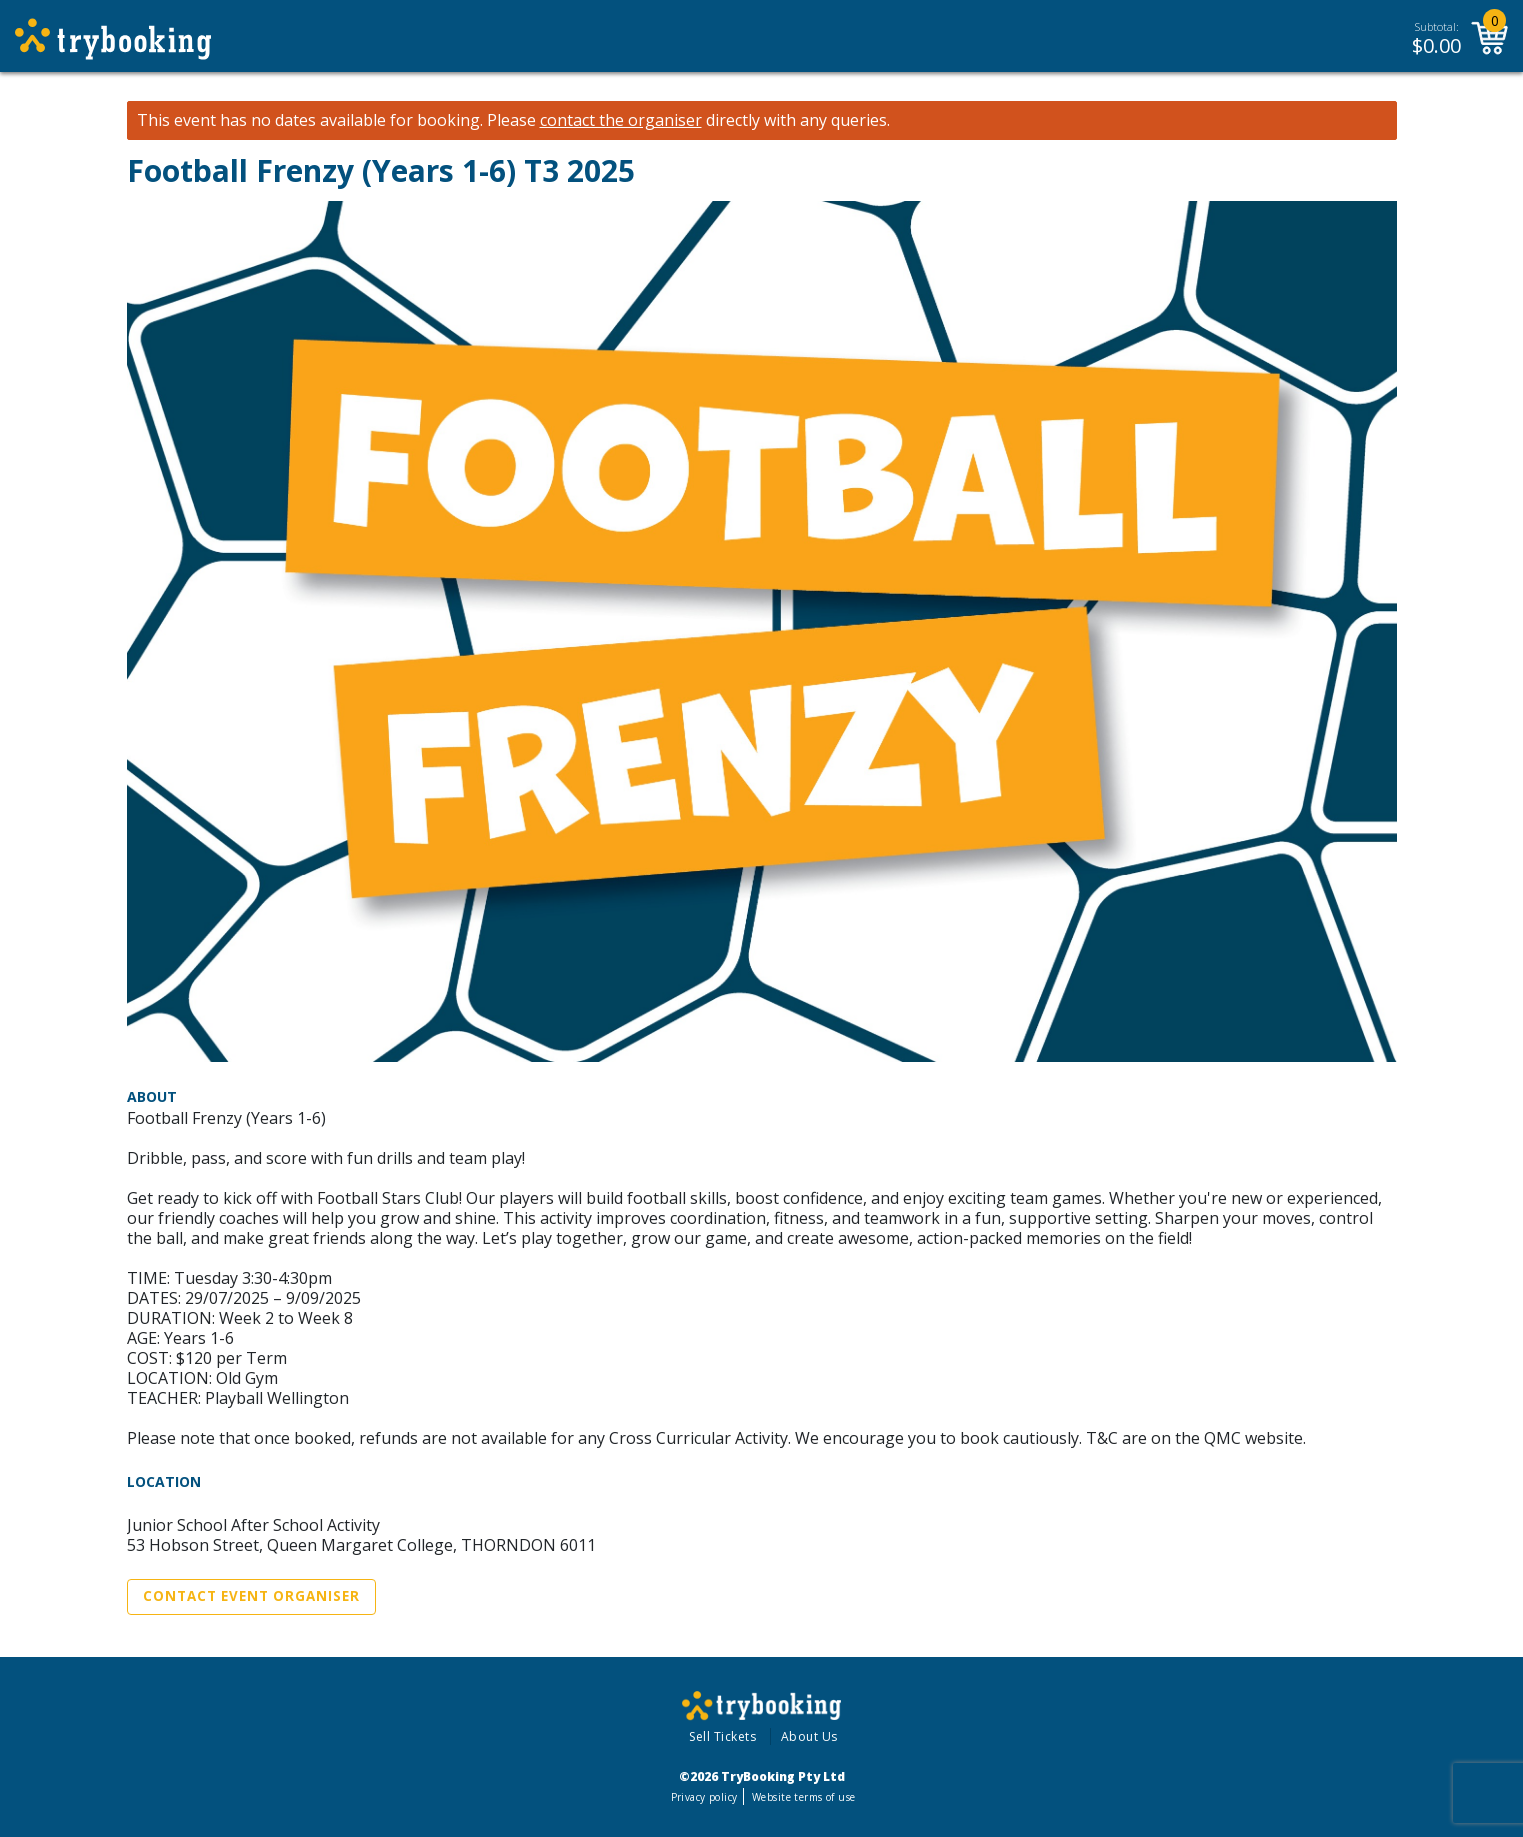  I want to click on Sell Tickets, so click(722, 1736).